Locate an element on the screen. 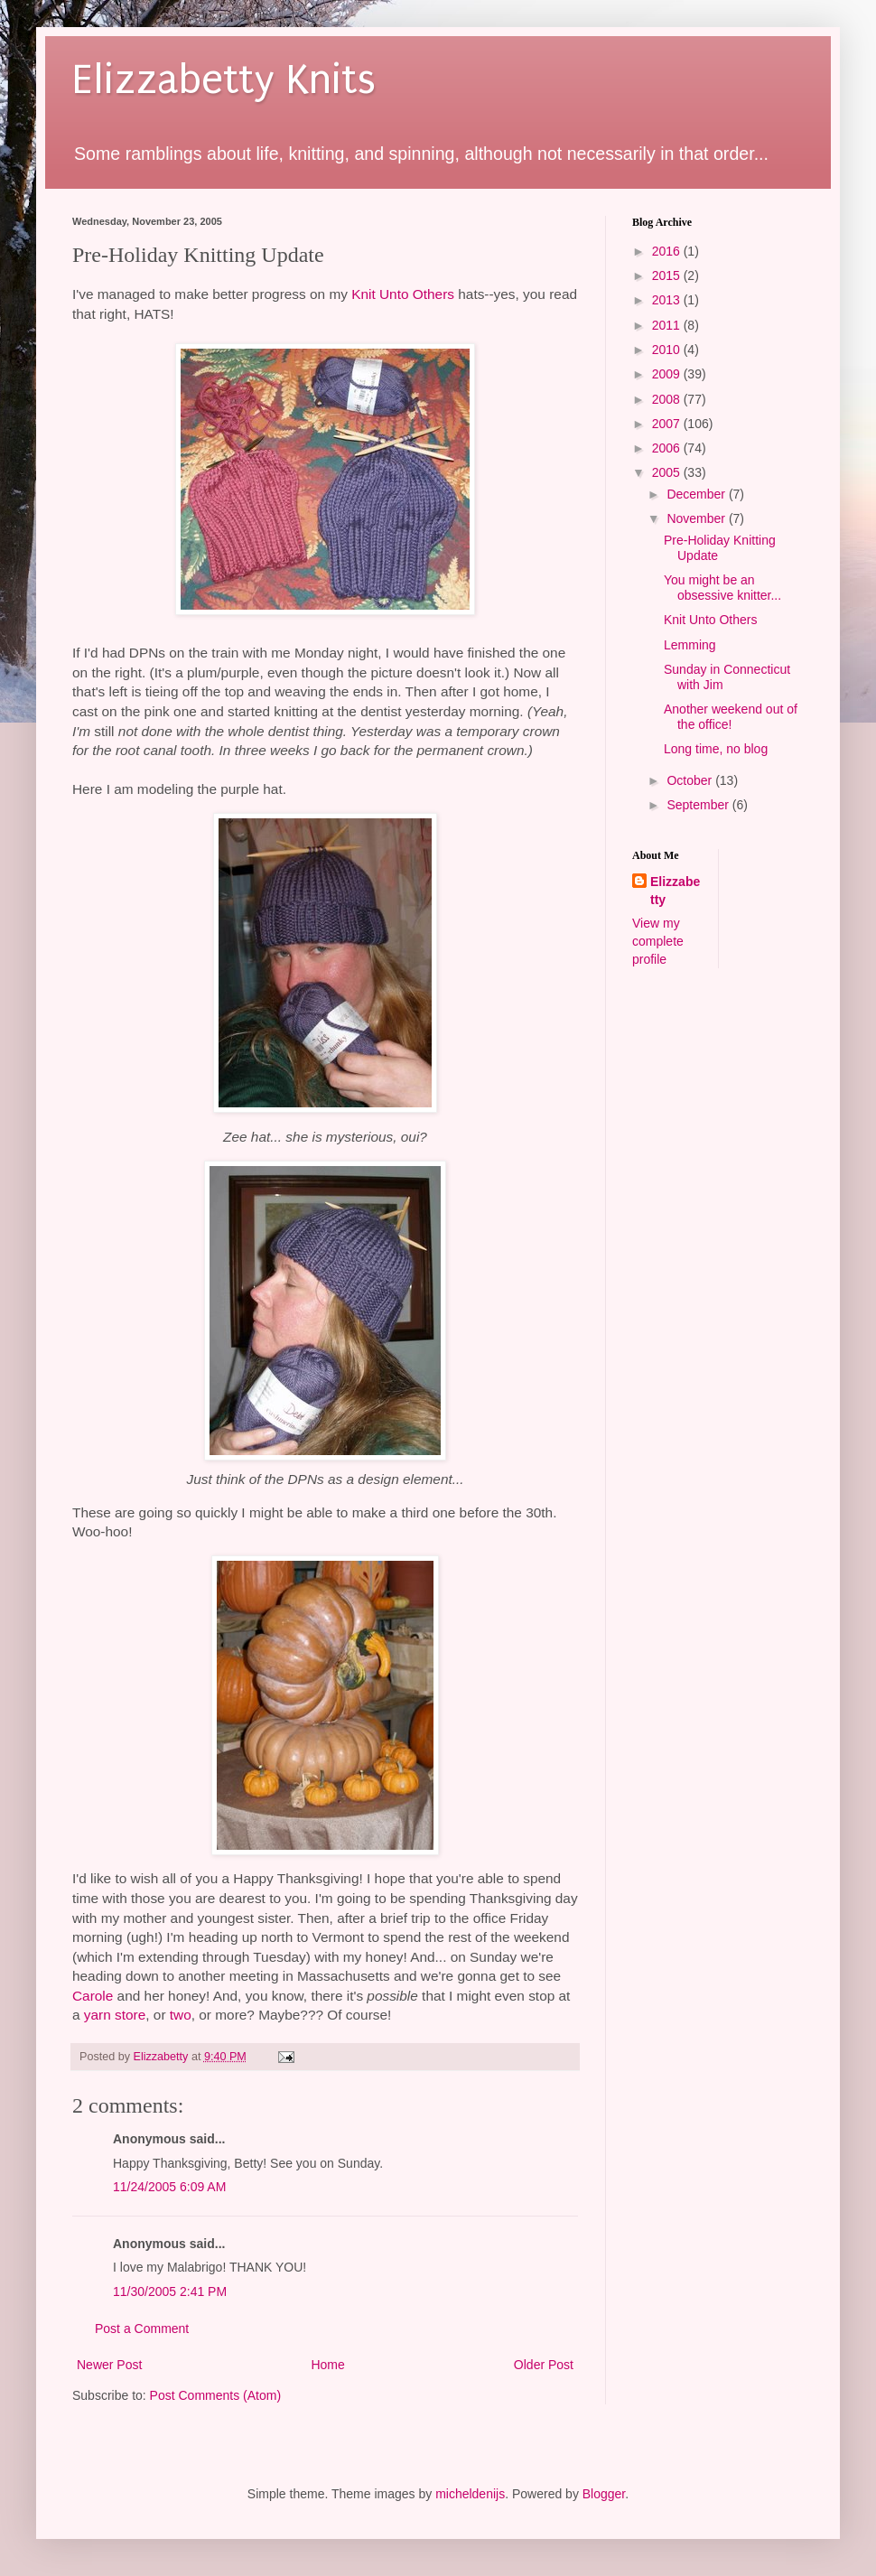 The width and height of the screenshot is (876, 2576). November is located at coordinates (697, 518).